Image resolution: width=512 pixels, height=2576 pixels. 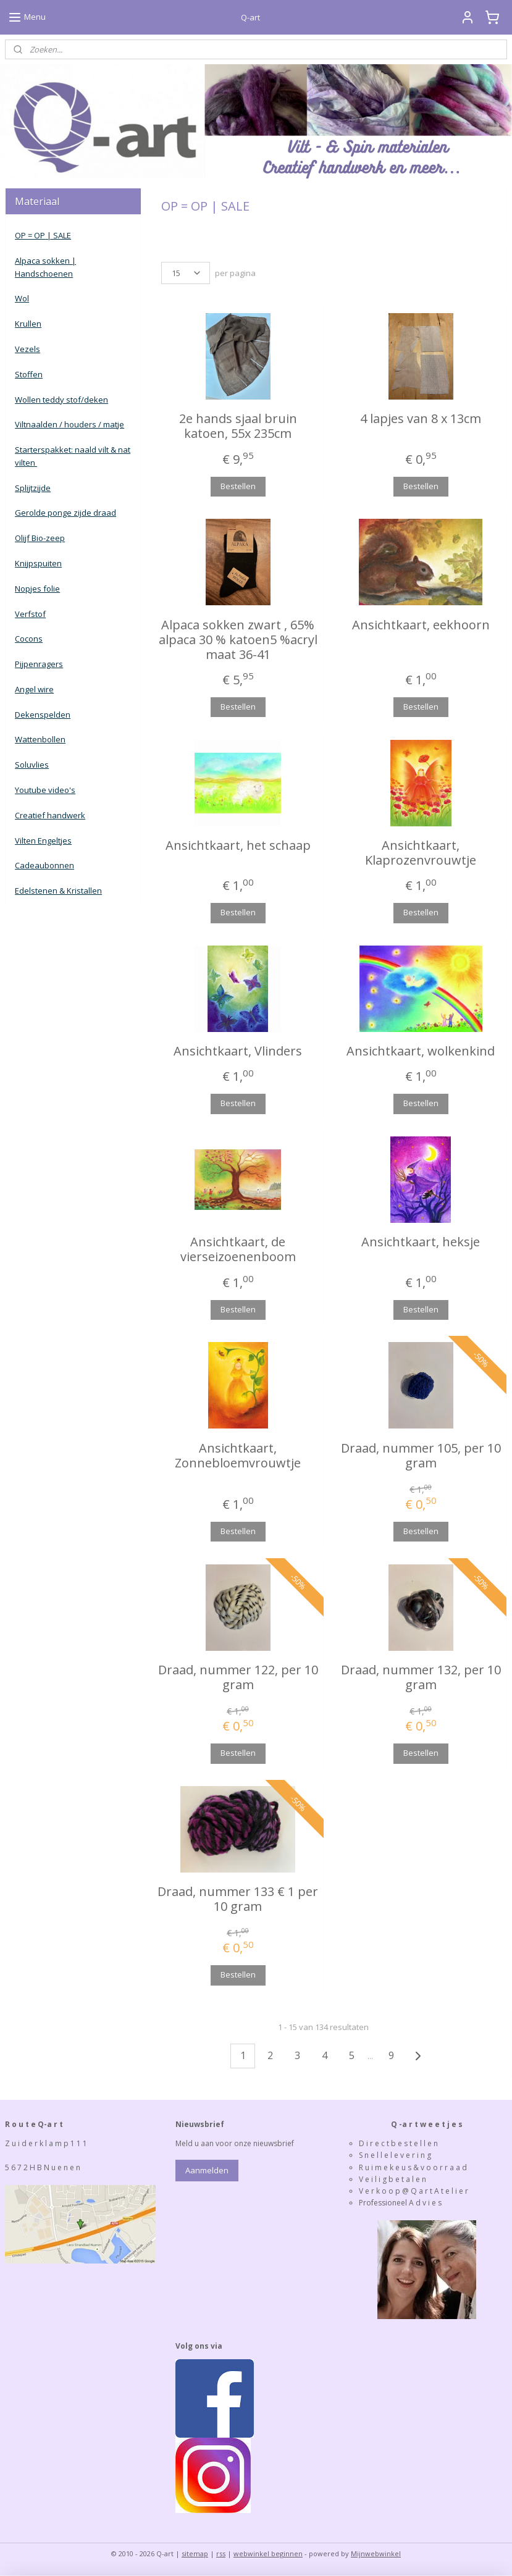 I want to click on Draad, nummer 122, per 10 gram, so click(x=237, y=1677).